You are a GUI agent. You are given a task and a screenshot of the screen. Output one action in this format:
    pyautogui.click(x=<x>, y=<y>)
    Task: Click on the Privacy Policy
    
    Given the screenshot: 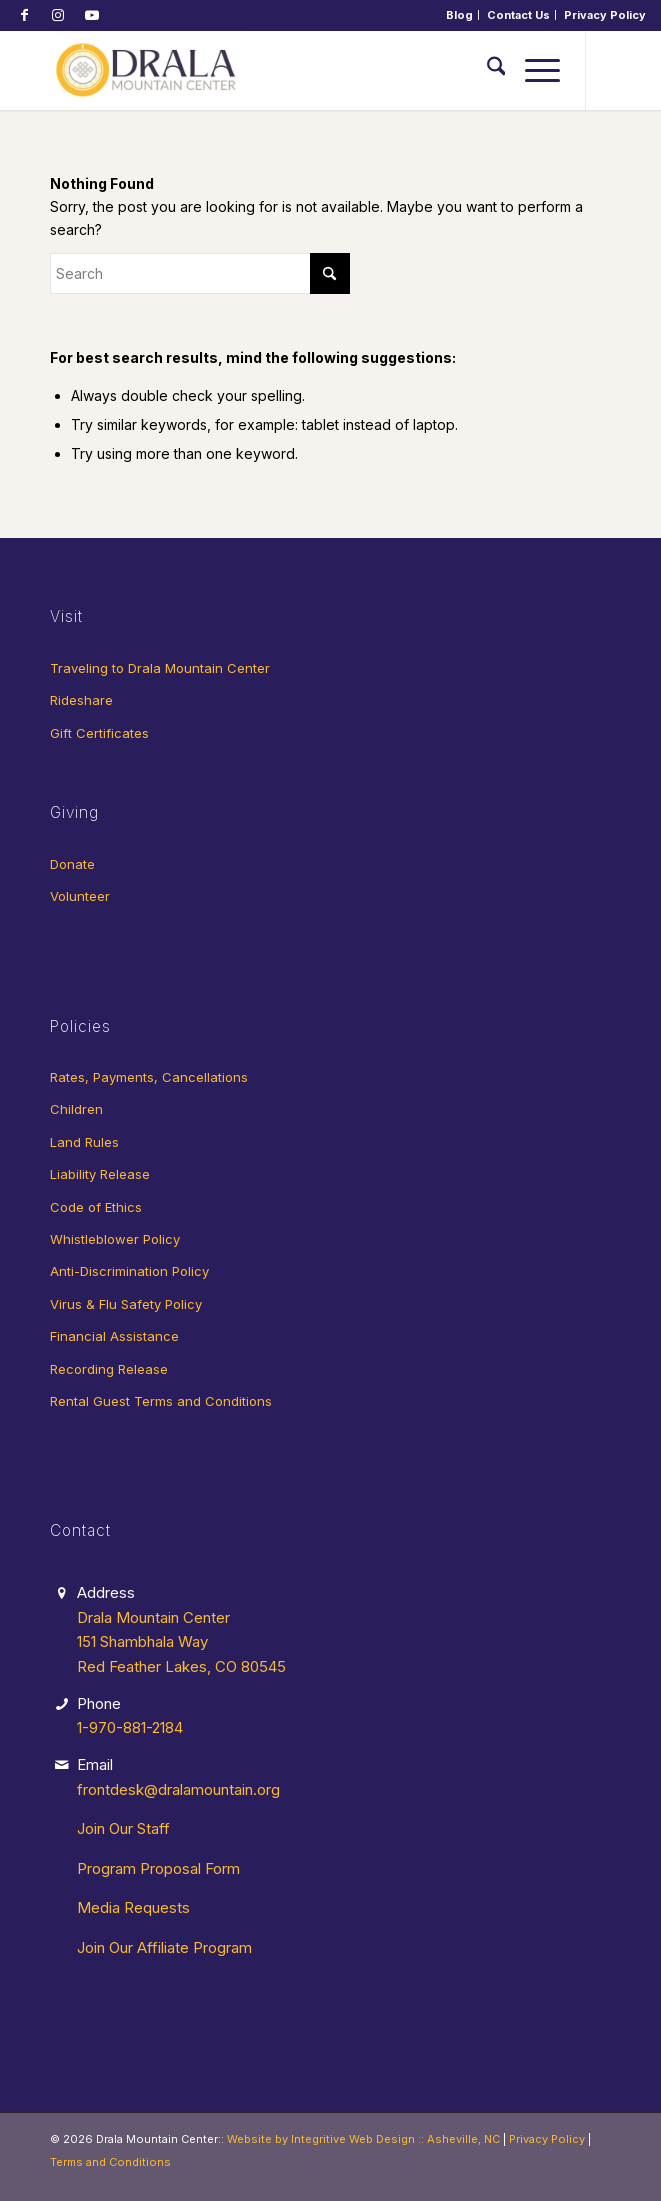 What is the action you would take?
    pyautogui.click(x=605, y=15)
    